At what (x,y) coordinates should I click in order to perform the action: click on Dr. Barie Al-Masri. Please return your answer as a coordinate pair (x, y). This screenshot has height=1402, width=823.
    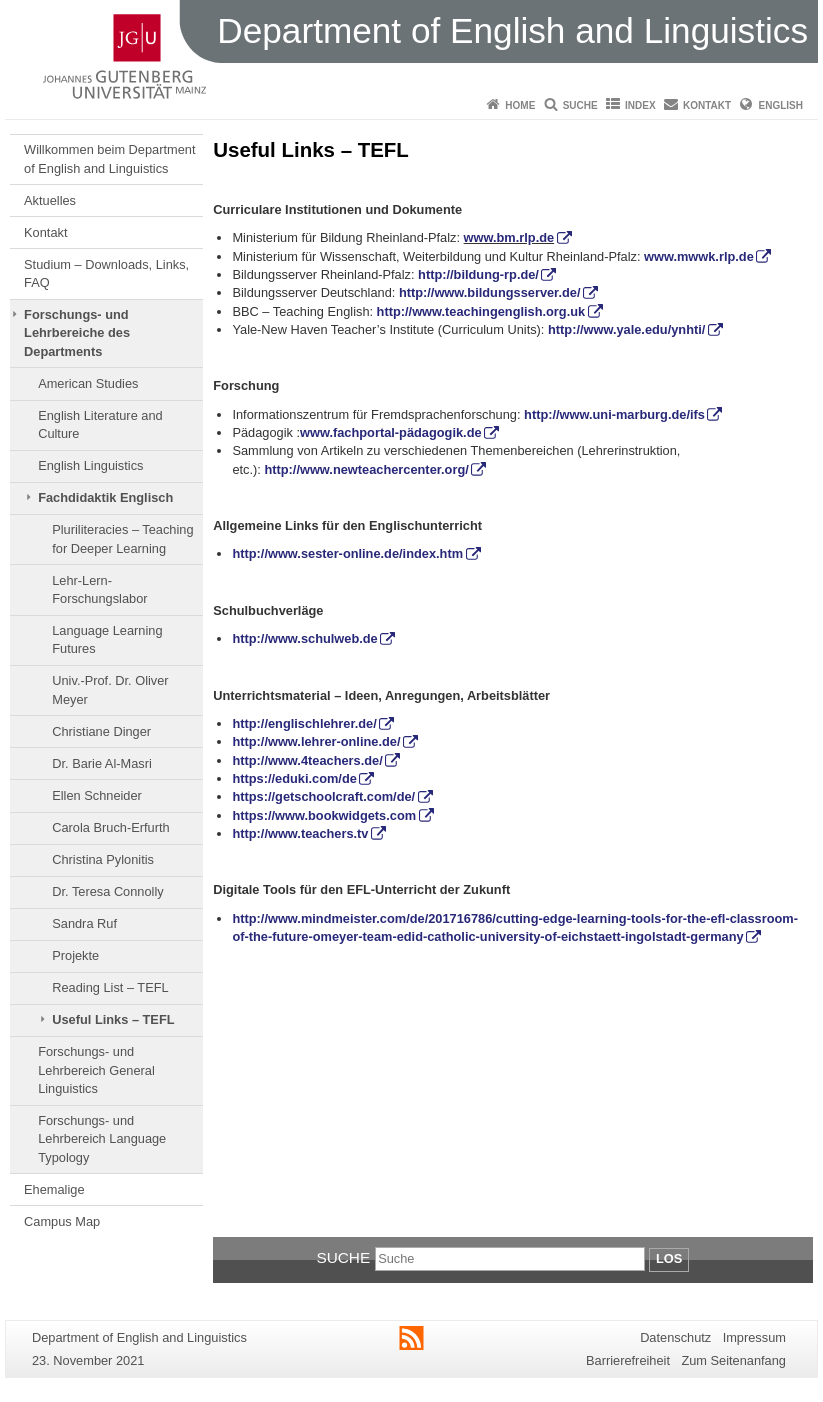
    Looking at the image, I should click on (102, 763).